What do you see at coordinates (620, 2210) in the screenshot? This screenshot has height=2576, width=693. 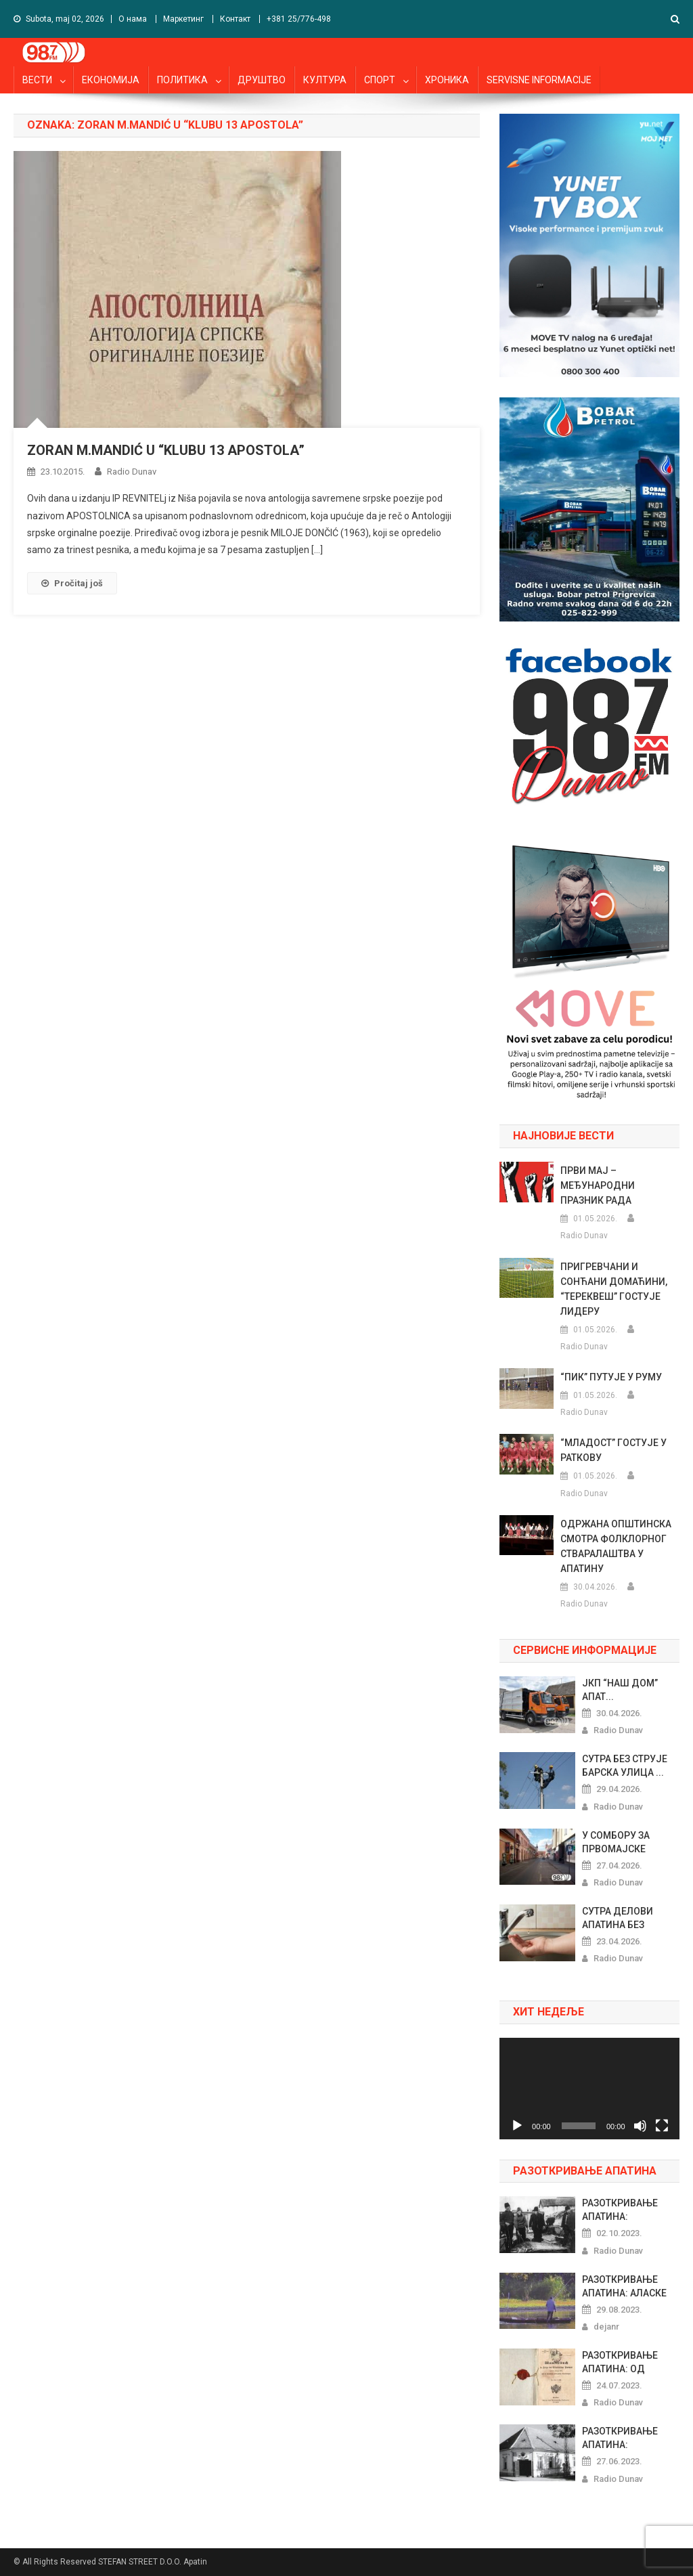 I see `РАЗОТКРИВАЊЕ АПАТИНА: ПРАЗНОВЕ...` at bounding box center [620, 2210].